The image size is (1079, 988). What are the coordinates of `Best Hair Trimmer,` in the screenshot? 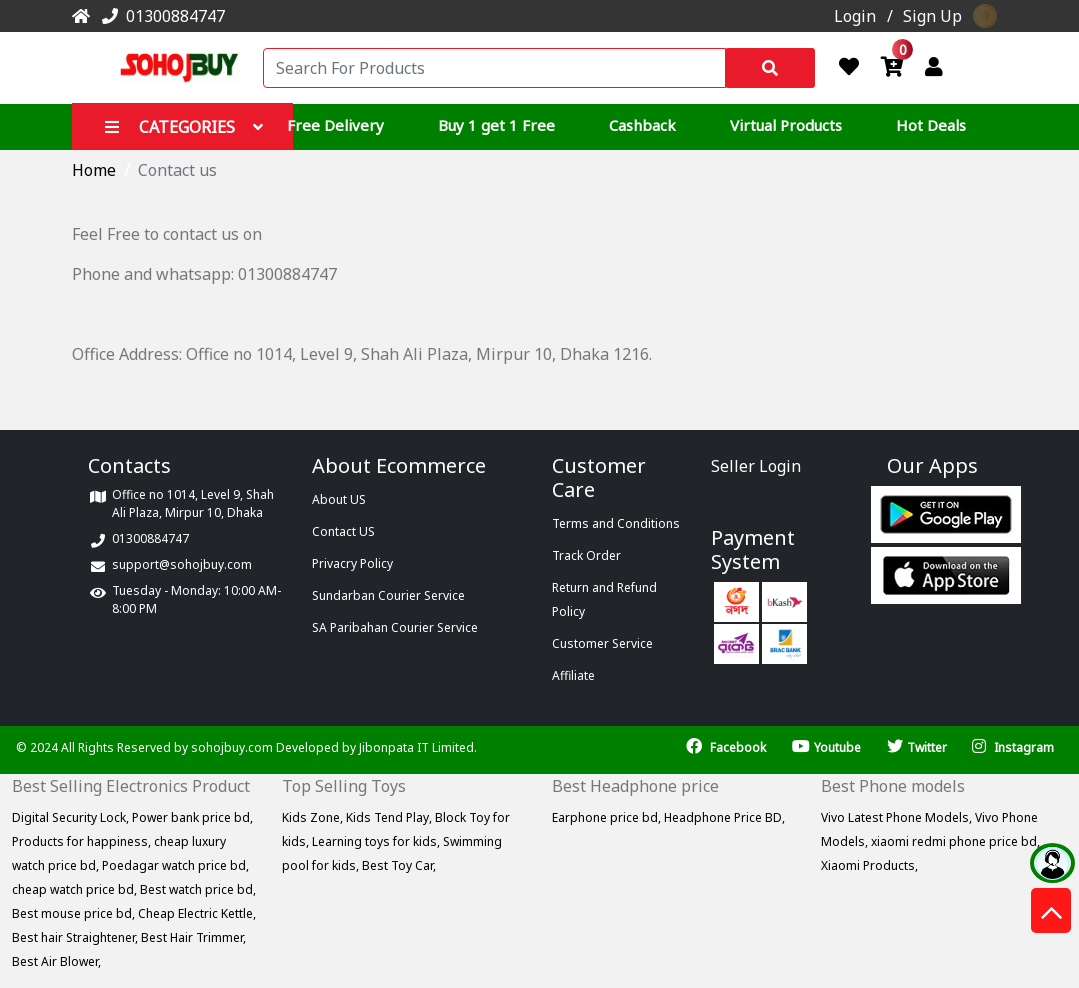 It's located at (193, 937).